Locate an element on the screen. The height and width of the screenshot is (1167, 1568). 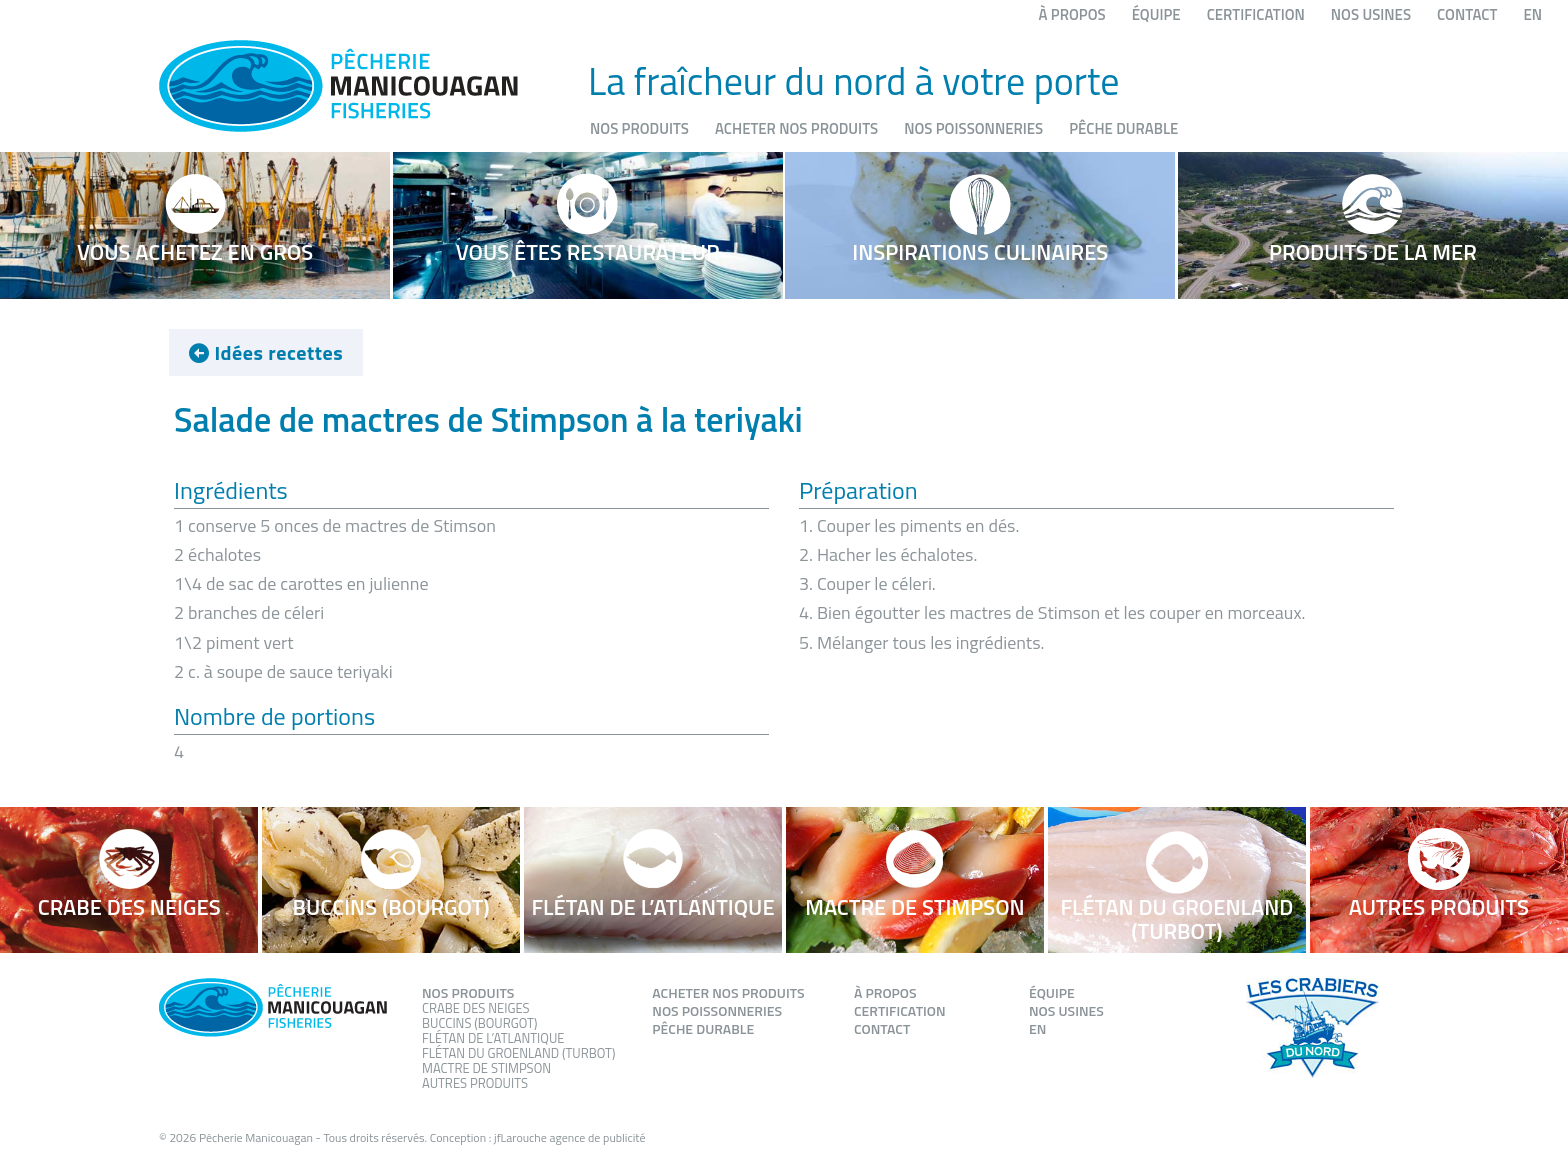
jfLarouche agence de publicité is located at coordinates (570, 1137).